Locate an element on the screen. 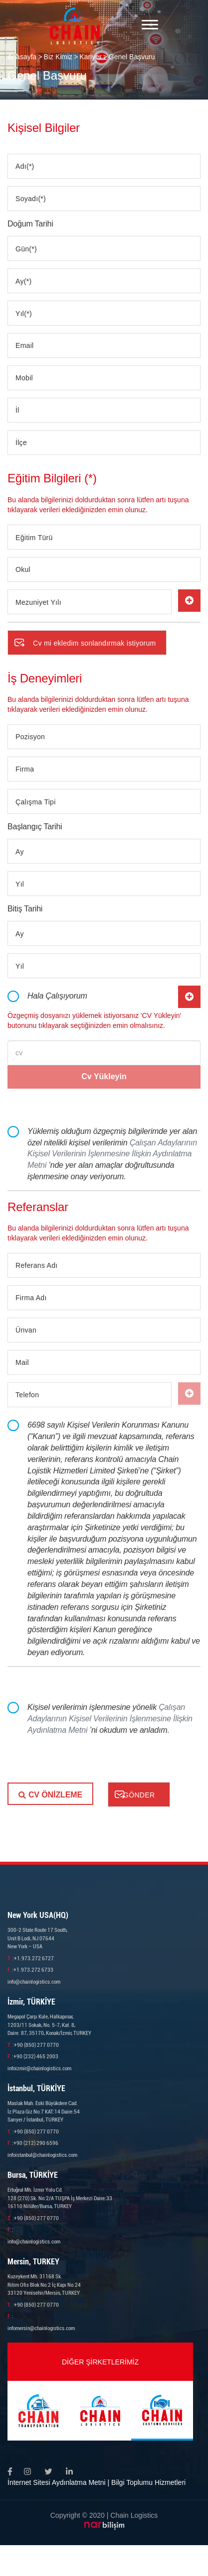 This screenshot has width=208, height=2576. infoizmir@chainlogistics.com is located at coordinates (39, 2068).